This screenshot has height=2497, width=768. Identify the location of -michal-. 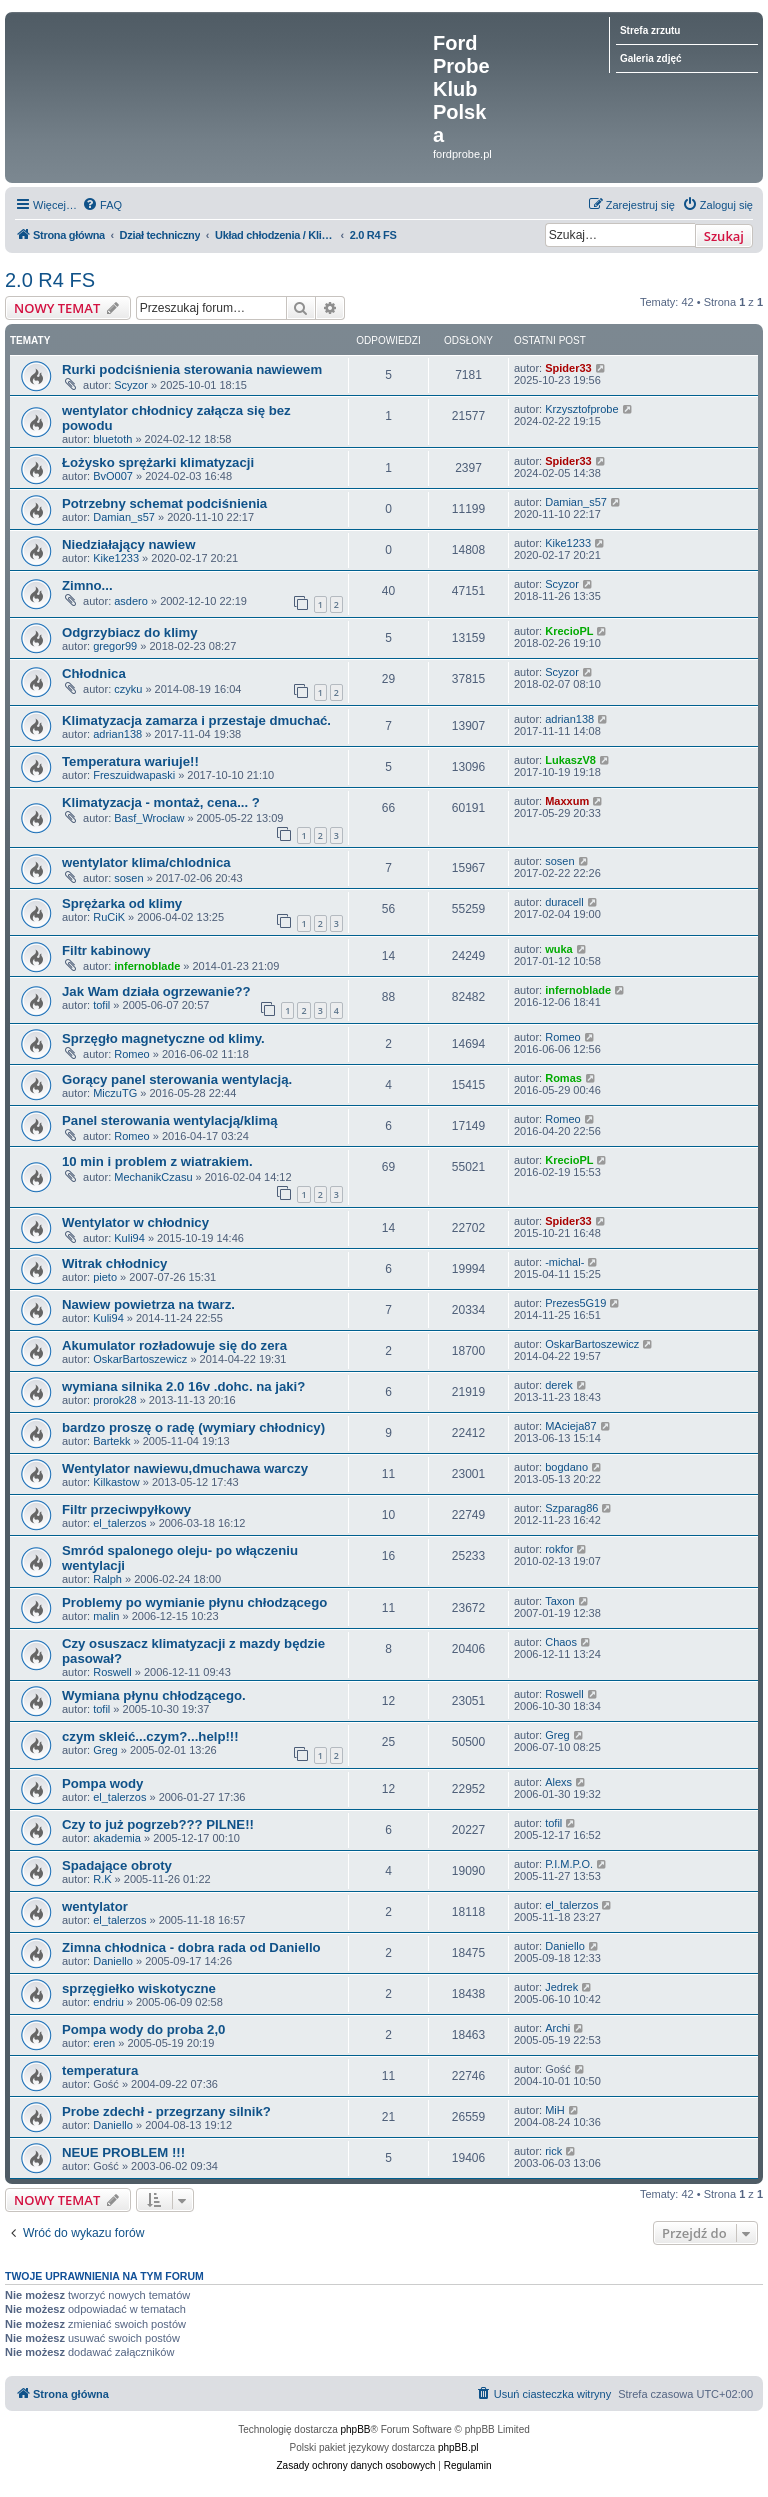
(564, 1262).